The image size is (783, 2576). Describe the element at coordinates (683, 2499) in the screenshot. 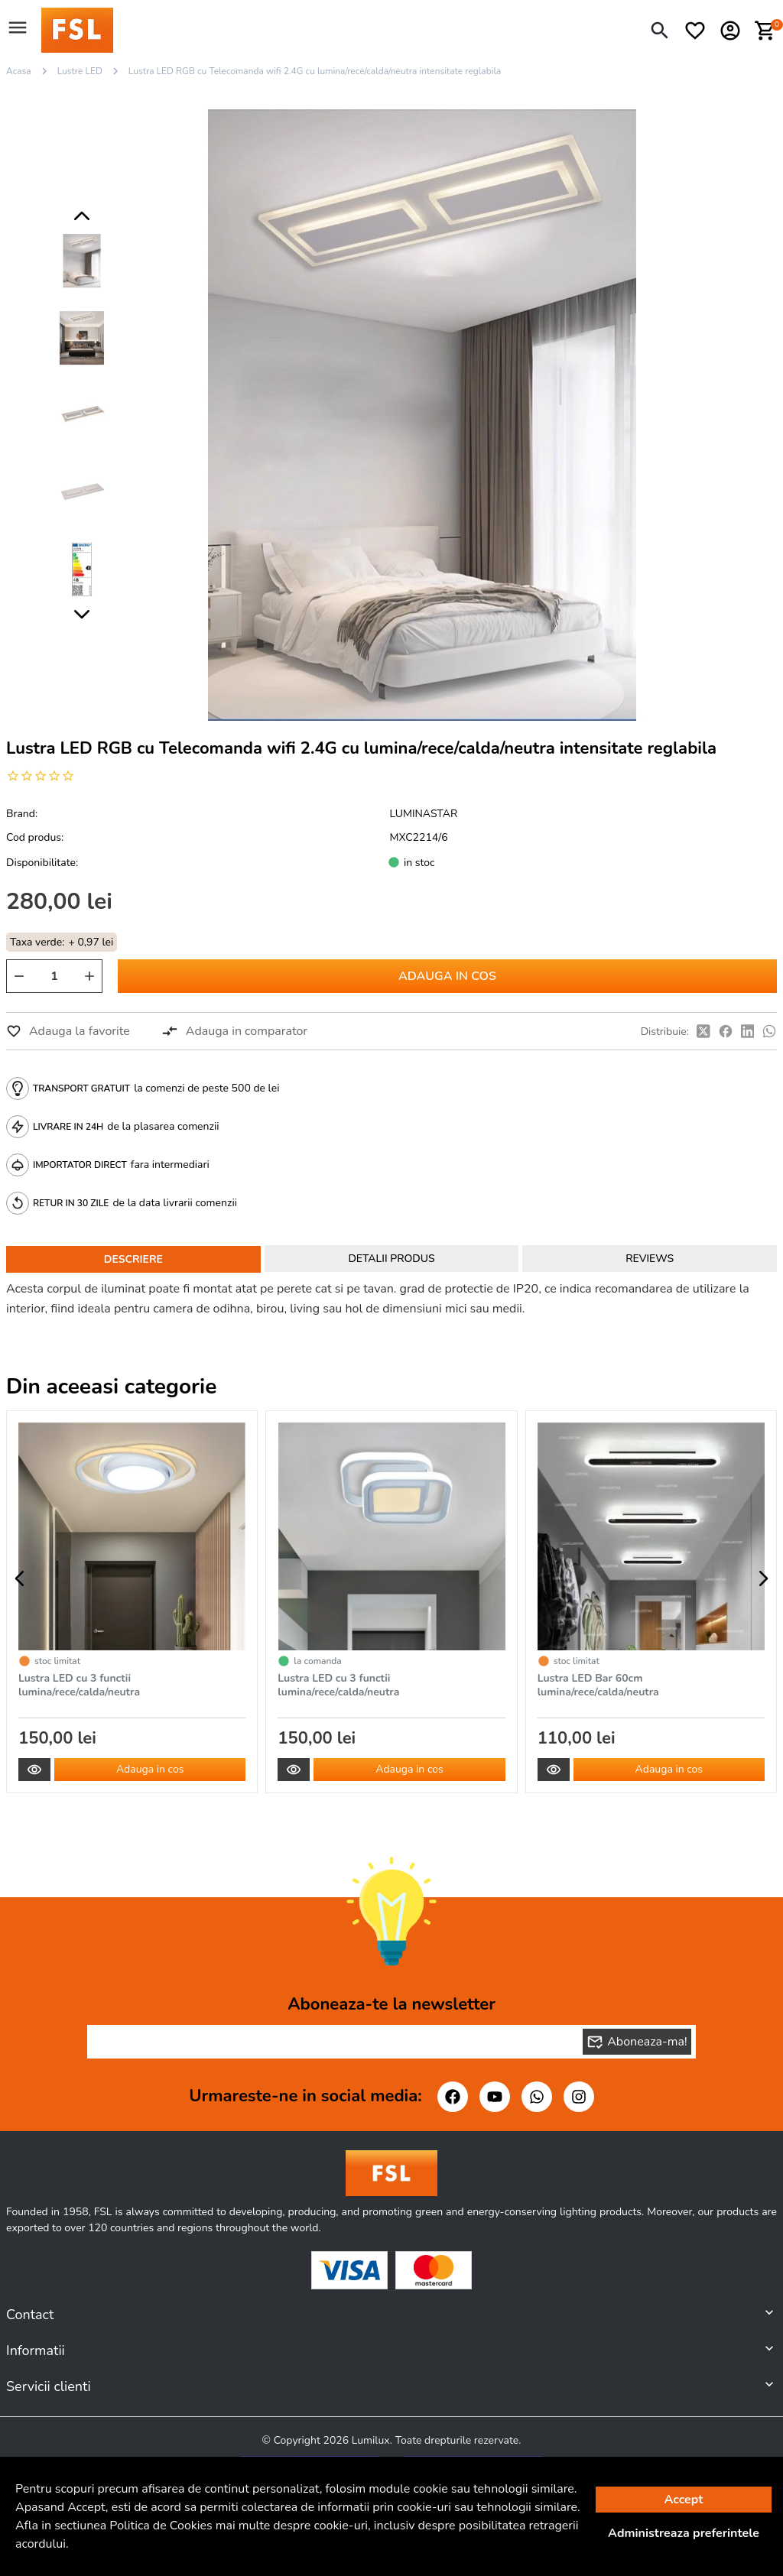

I see `Accept` at that location.